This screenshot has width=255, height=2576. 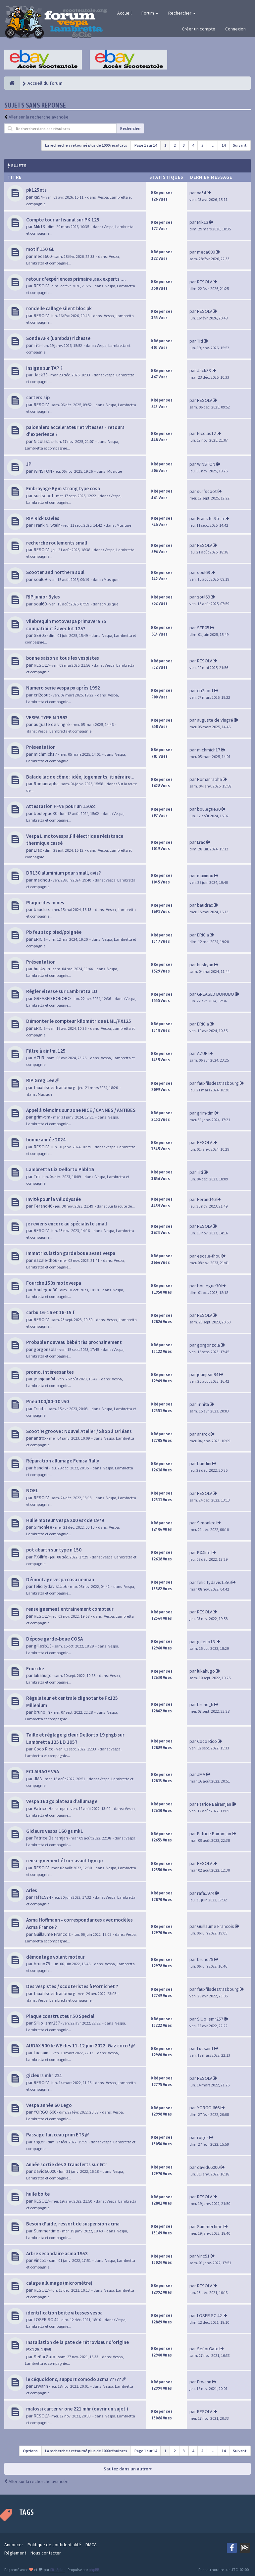 What do you see at coordinates (54, 2545) in the screenshot?
I see `Politique de confidentialité` at bounding box center [54, 2545].